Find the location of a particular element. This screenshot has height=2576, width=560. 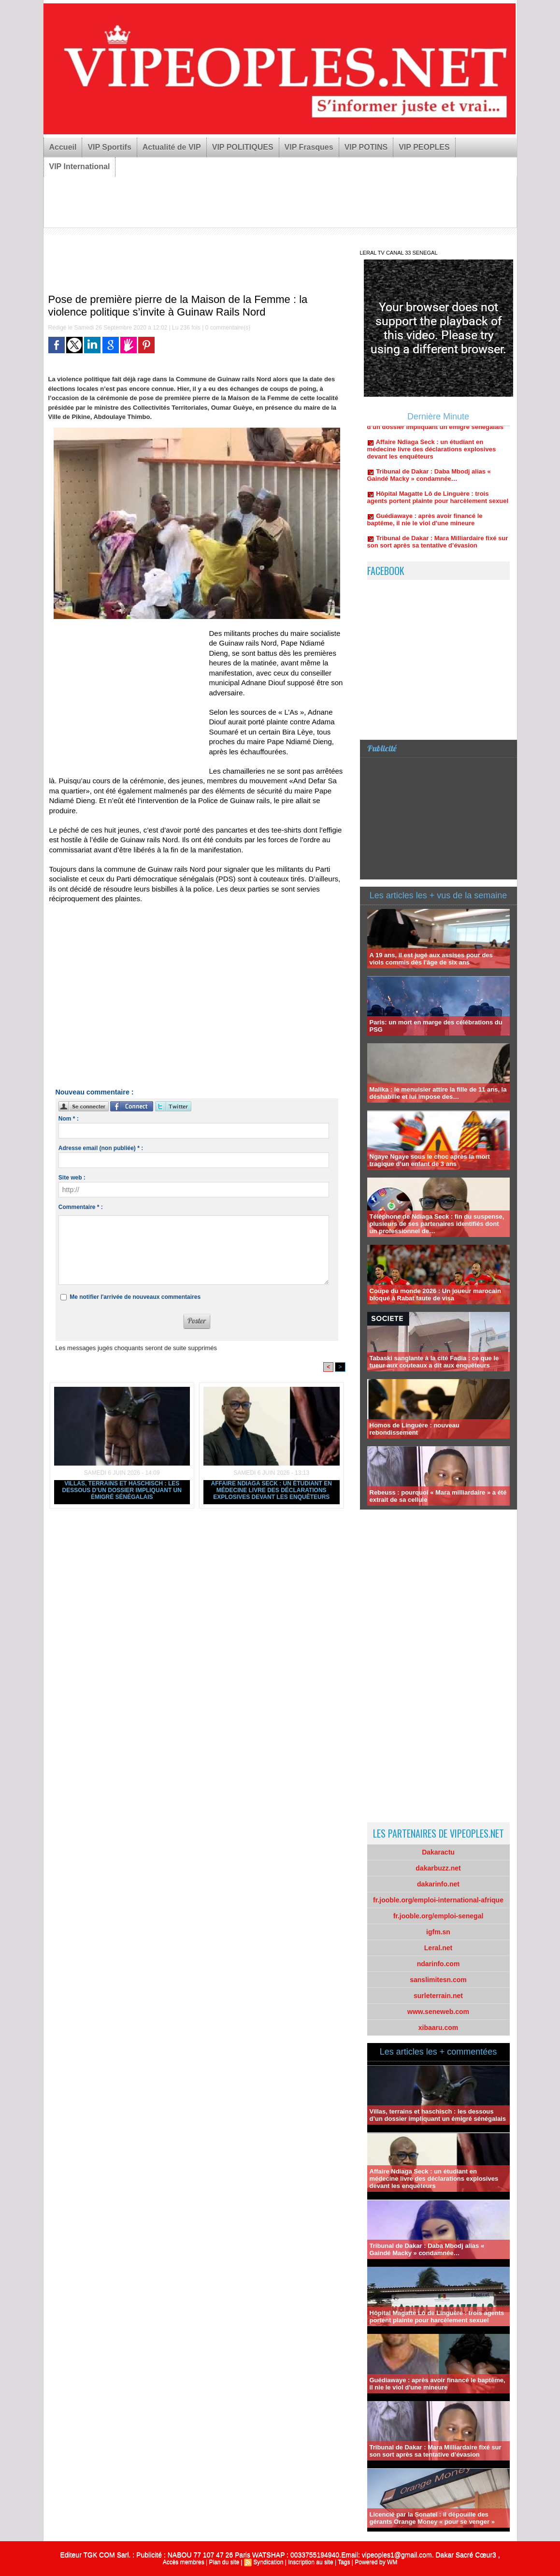

Coupe du monde 2026 : Un joueur marocain bloqué à Rabat faute de visa is located at coordinates (435, 1294).